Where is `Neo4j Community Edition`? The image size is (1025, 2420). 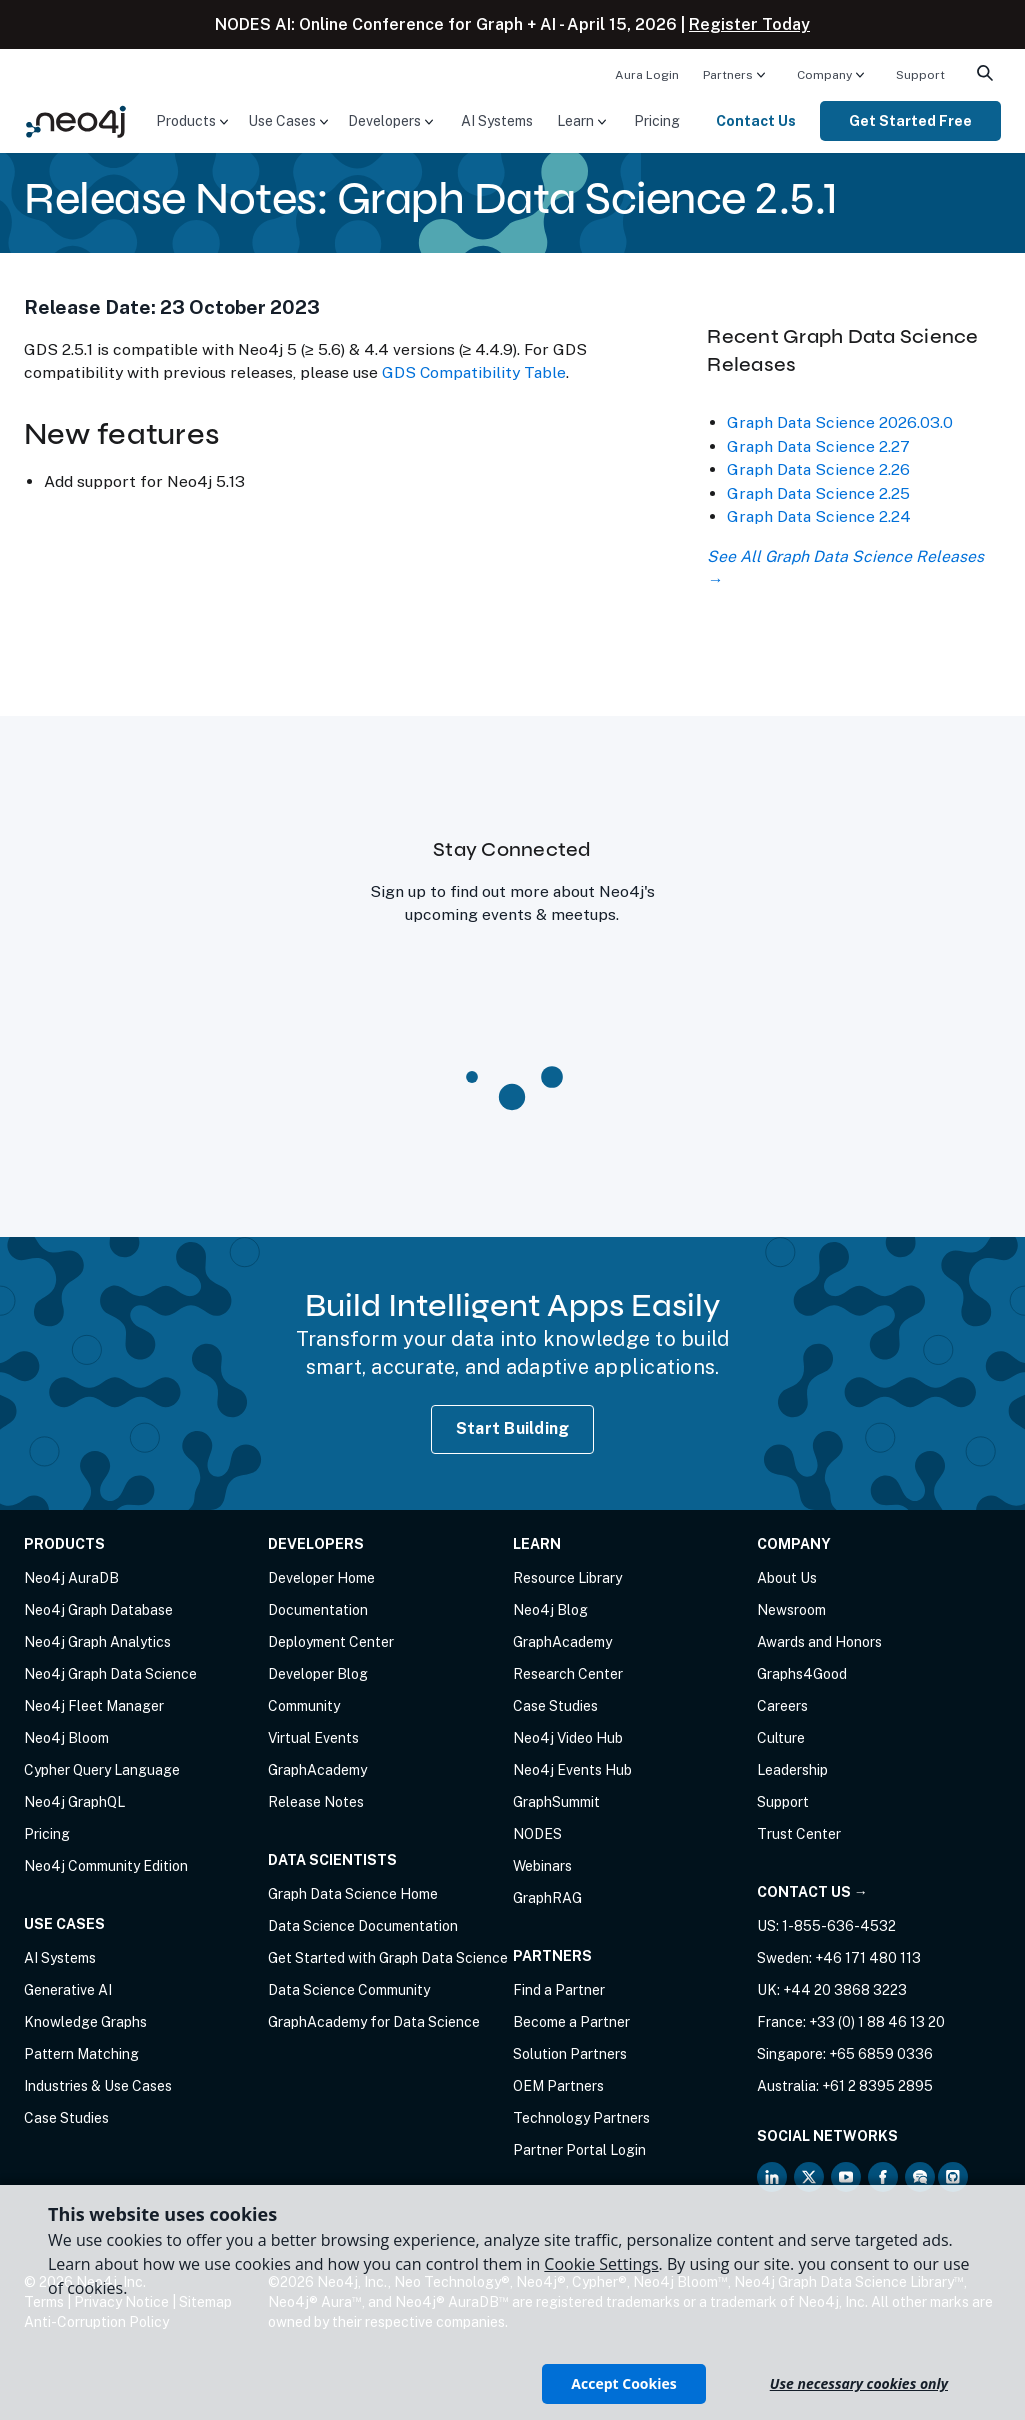
Neo4j Community Edition is located at coordinates (106, 1866).